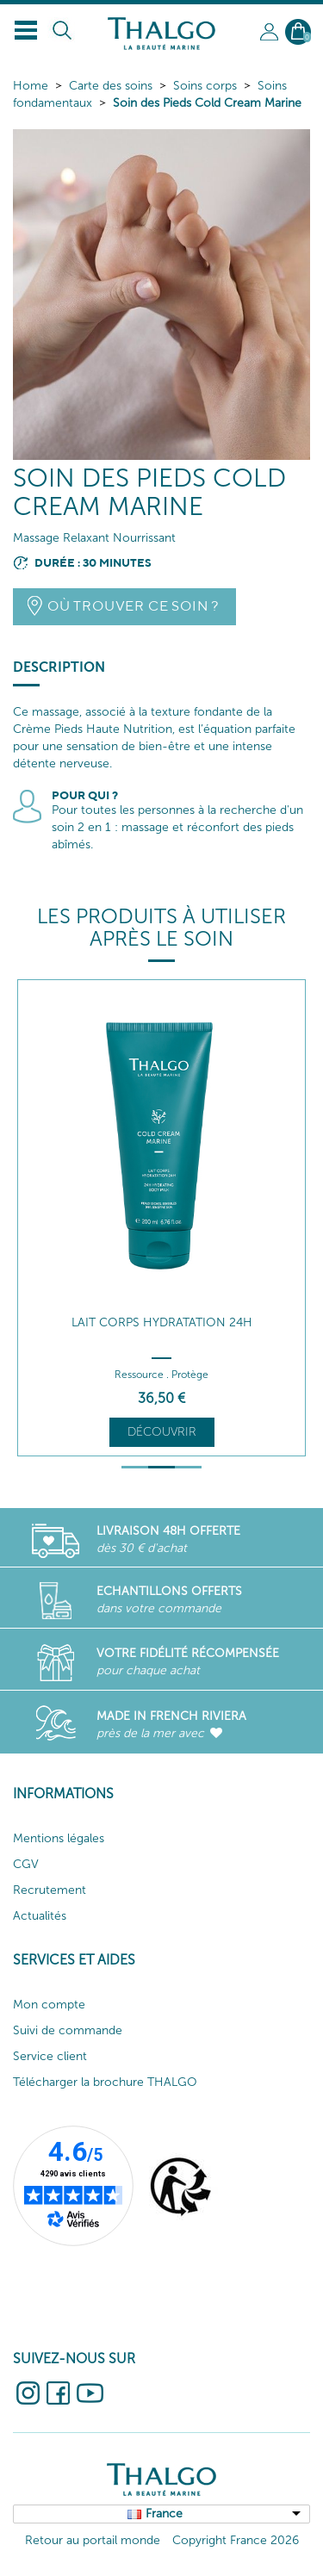  I want to click on Actualités, so click(39, 1916).